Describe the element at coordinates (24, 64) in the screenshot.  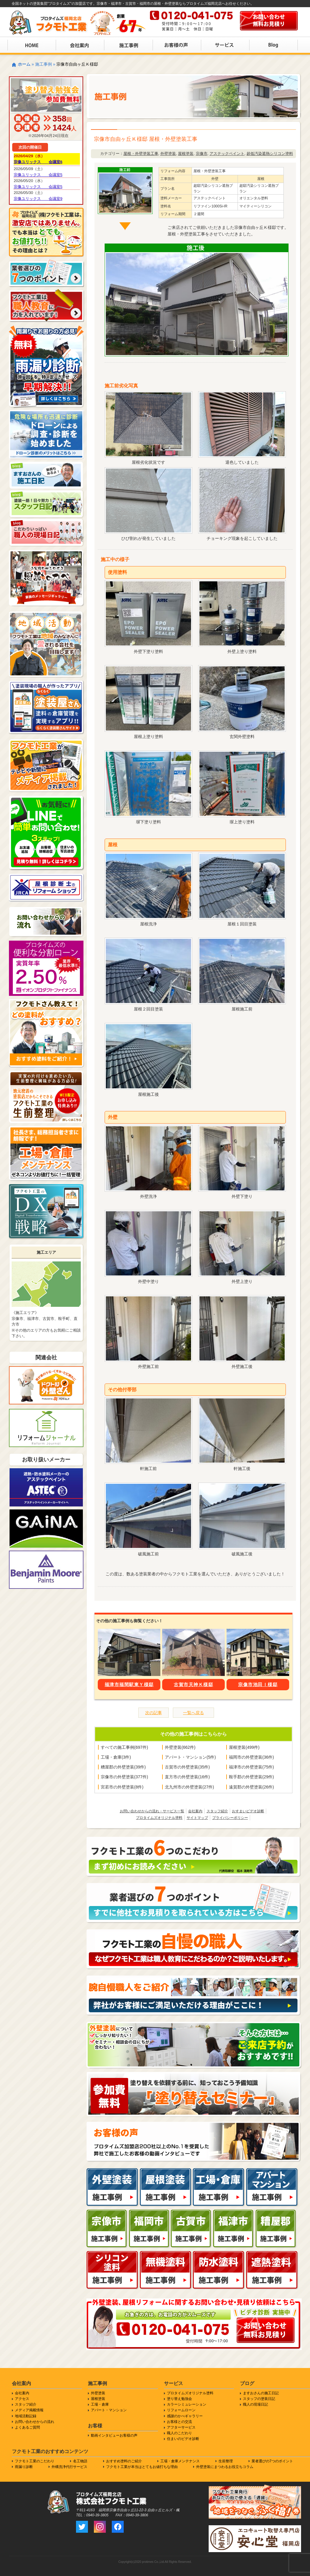
I see `ホーム` at that location.